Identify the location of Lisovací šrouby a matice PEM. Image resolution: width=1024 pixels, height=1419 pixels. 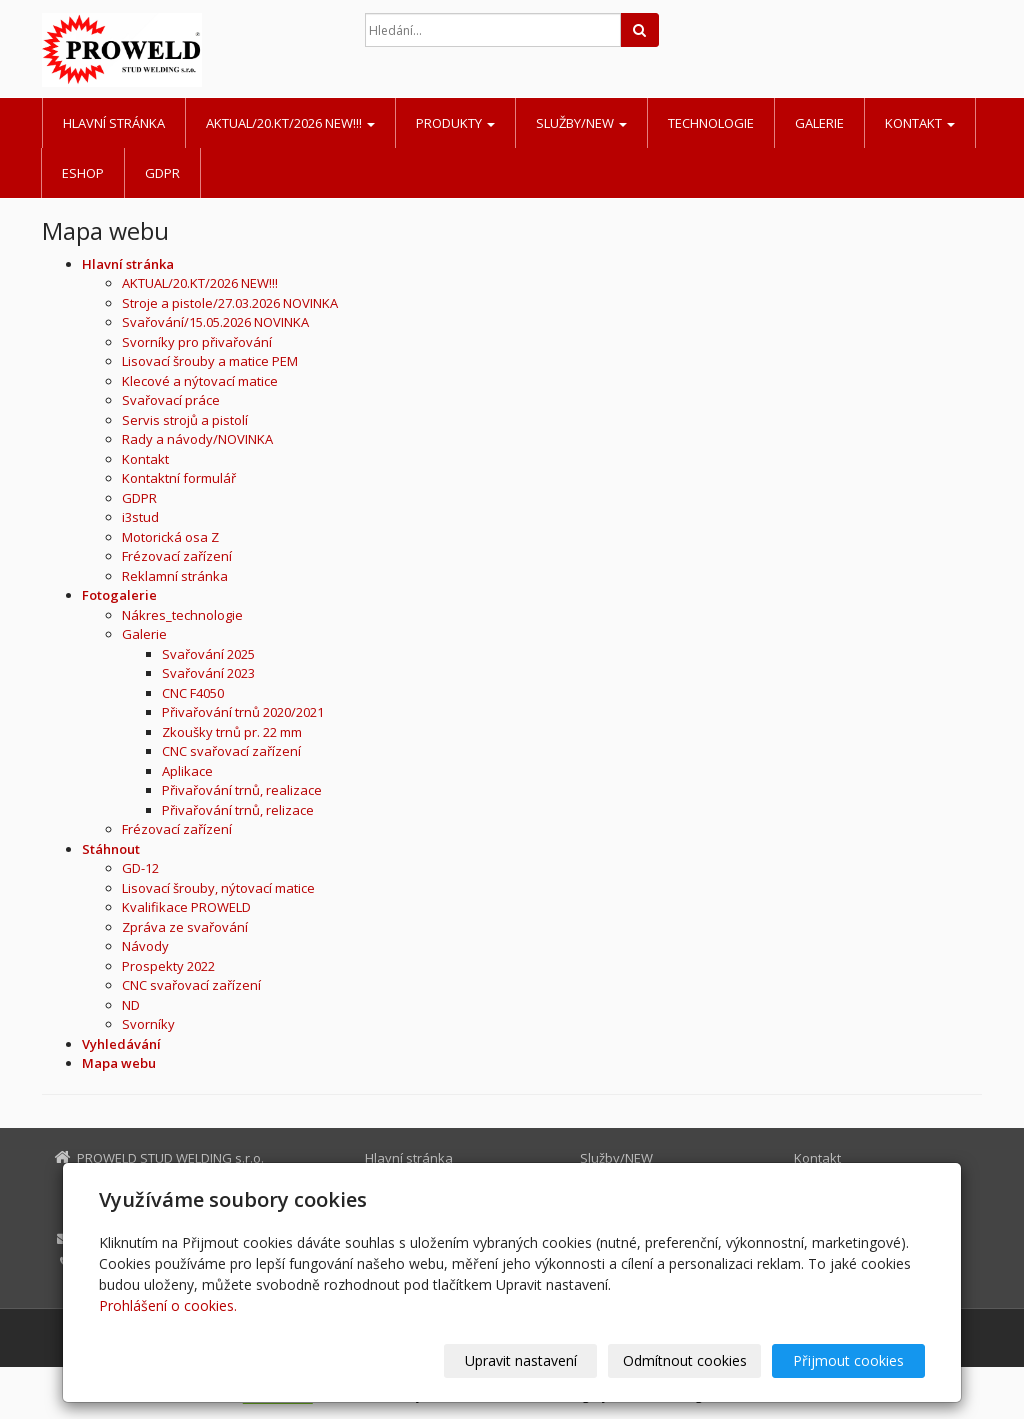
(210, 361).